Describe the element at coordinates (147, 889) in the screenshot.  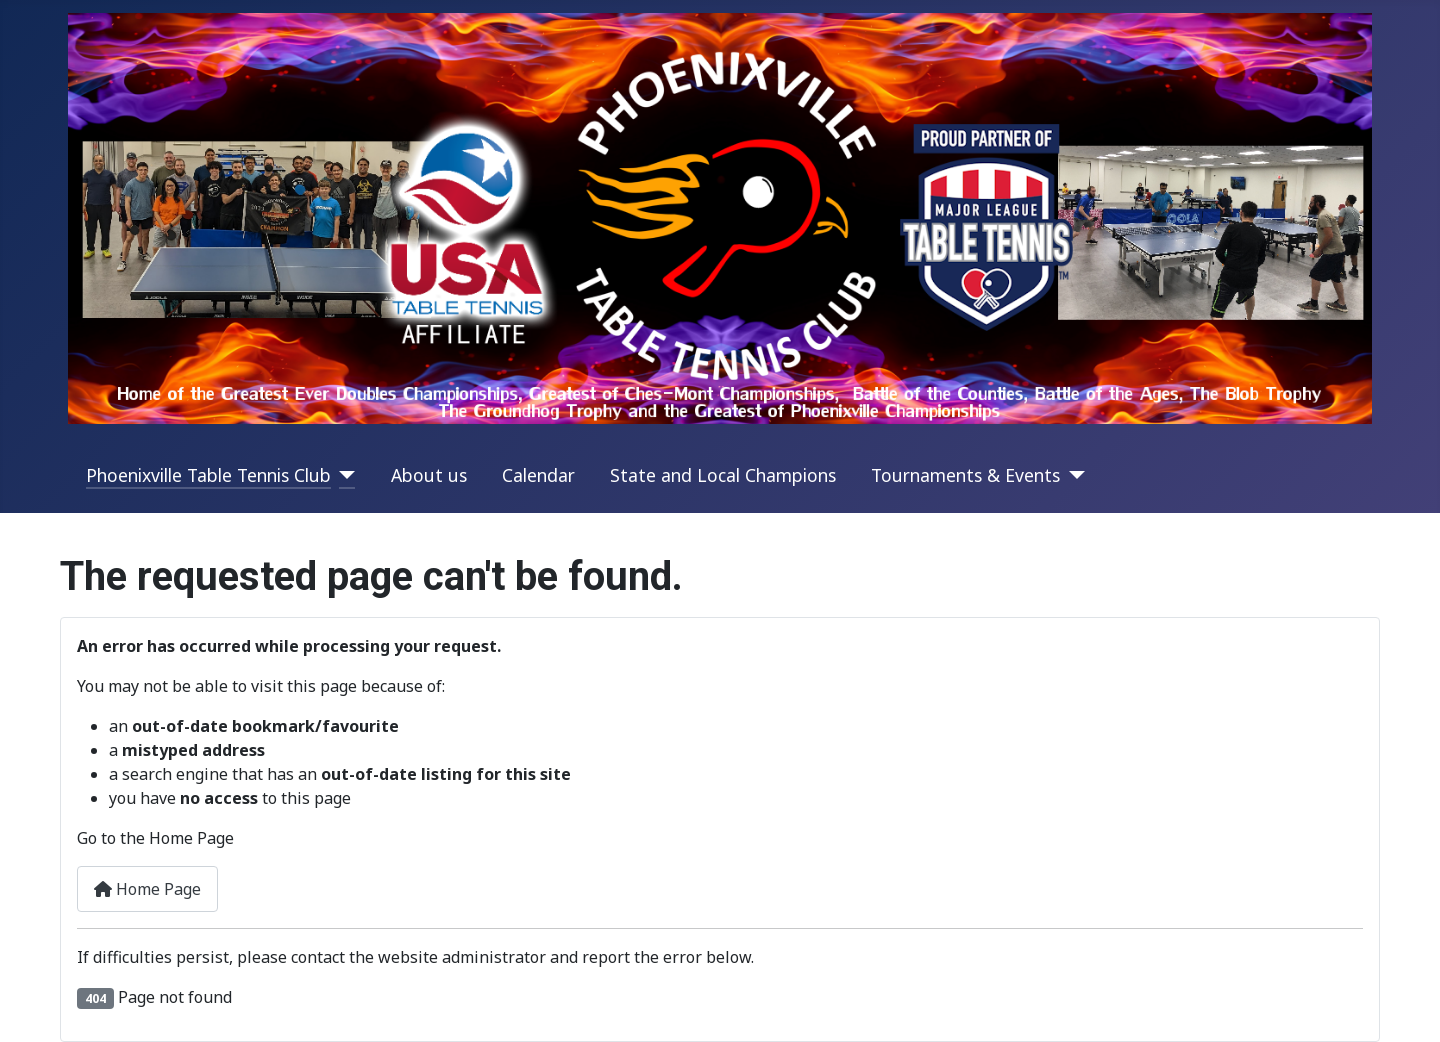
I see `Home Page` at that location.